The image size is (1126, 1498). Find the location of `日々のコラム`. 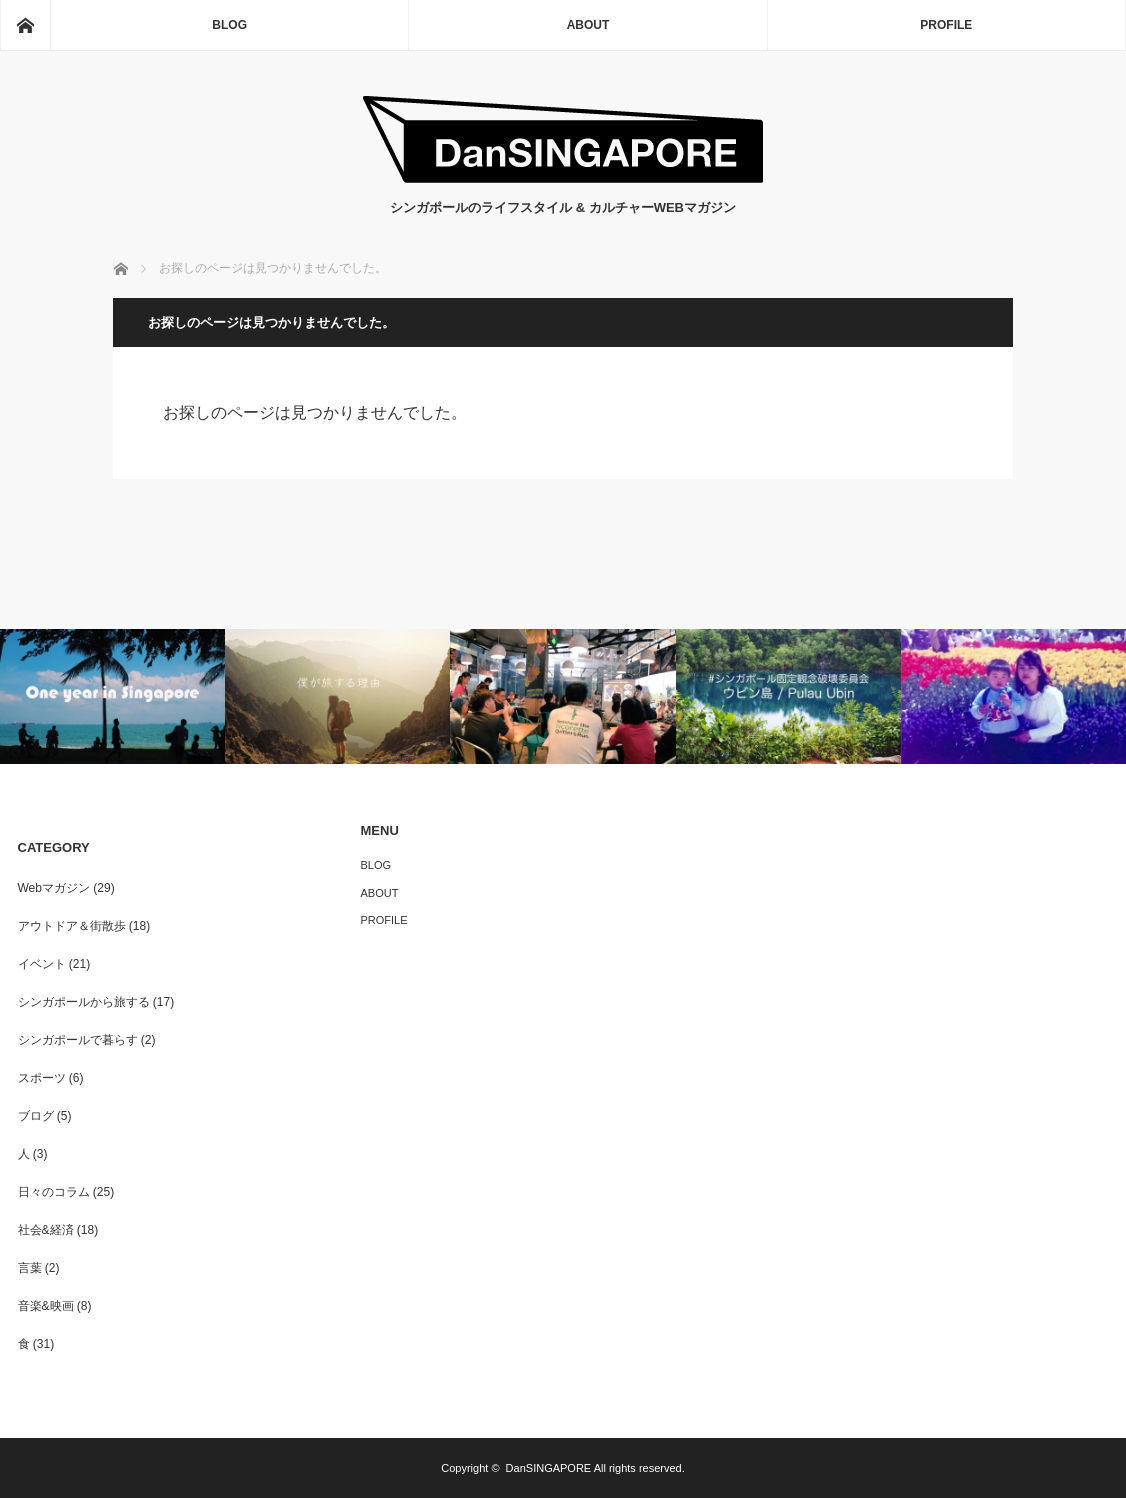

日々のコラム is located at coordinates (54, 1192).